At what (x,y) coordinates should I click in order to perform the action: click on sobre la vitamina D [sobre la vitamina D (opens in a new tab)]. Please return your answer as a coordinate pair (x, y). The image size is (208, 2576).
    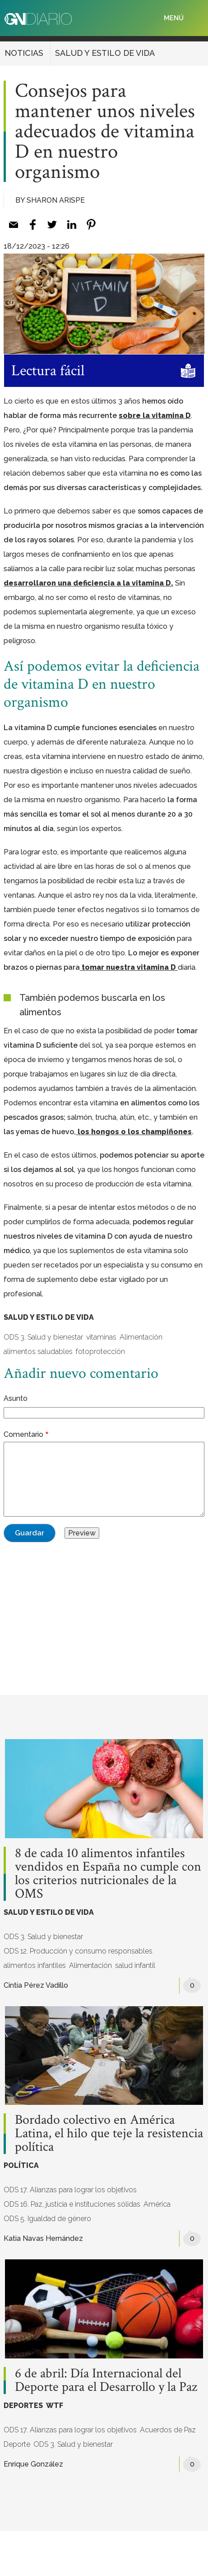
    Looking at the image, I should click on (155, 415).